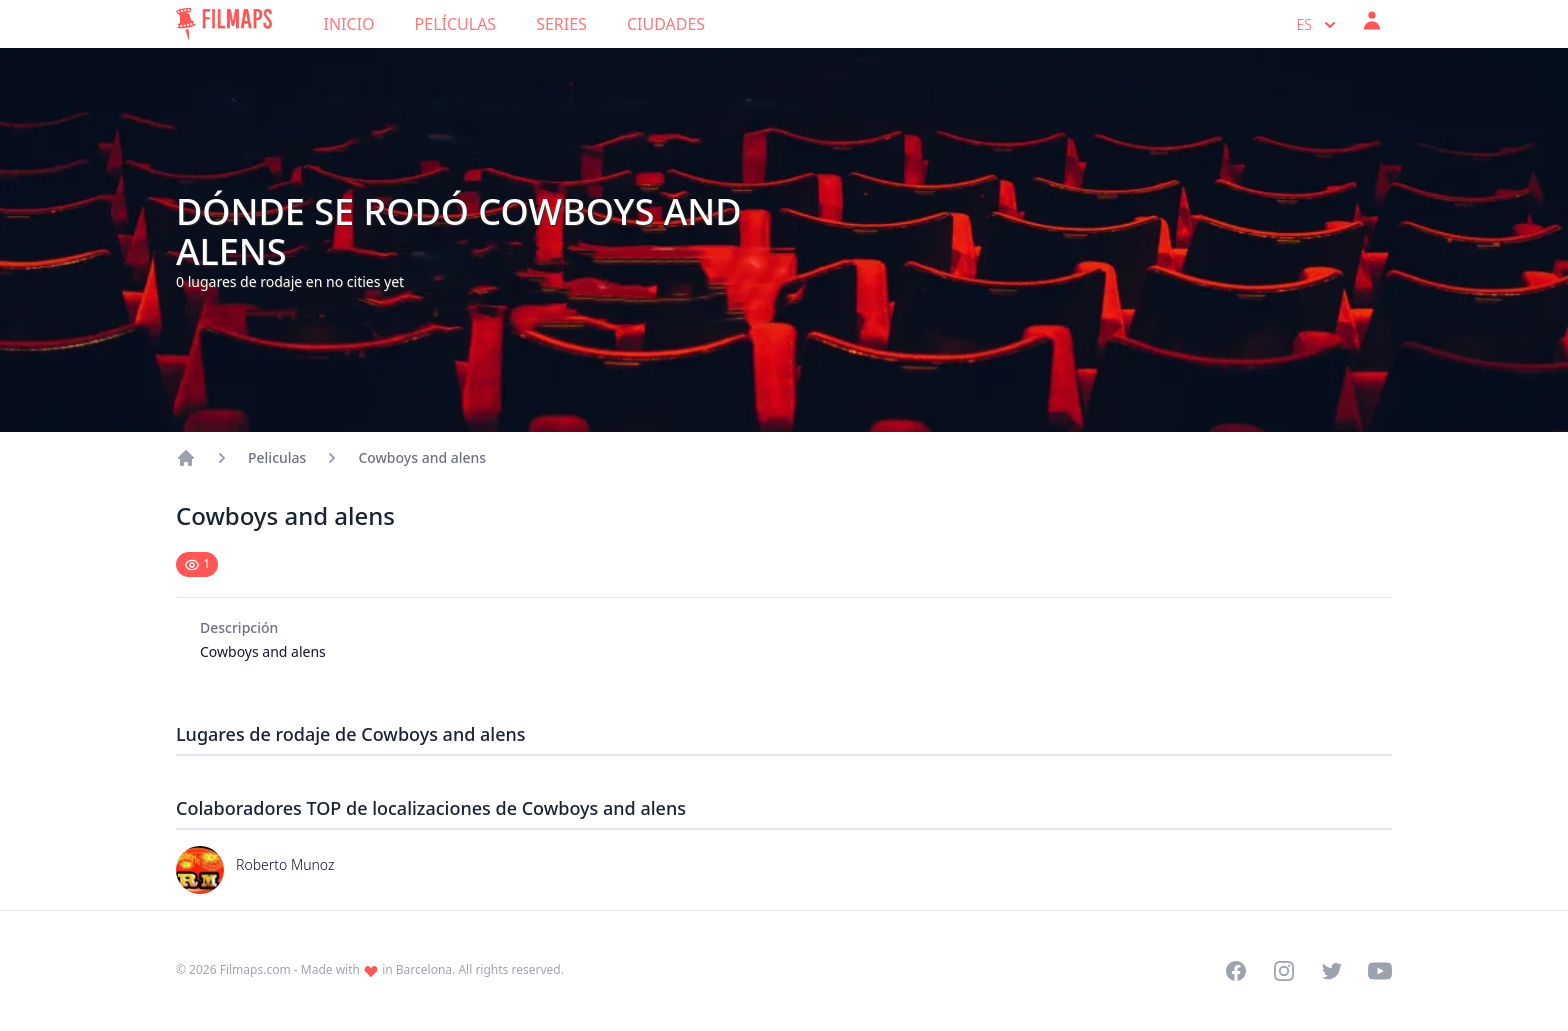 The height and width of the screenshot is (1031, 1568). Describe the element at coordinates (349, 24) in the screenshot. I see `Inicio` at that location.